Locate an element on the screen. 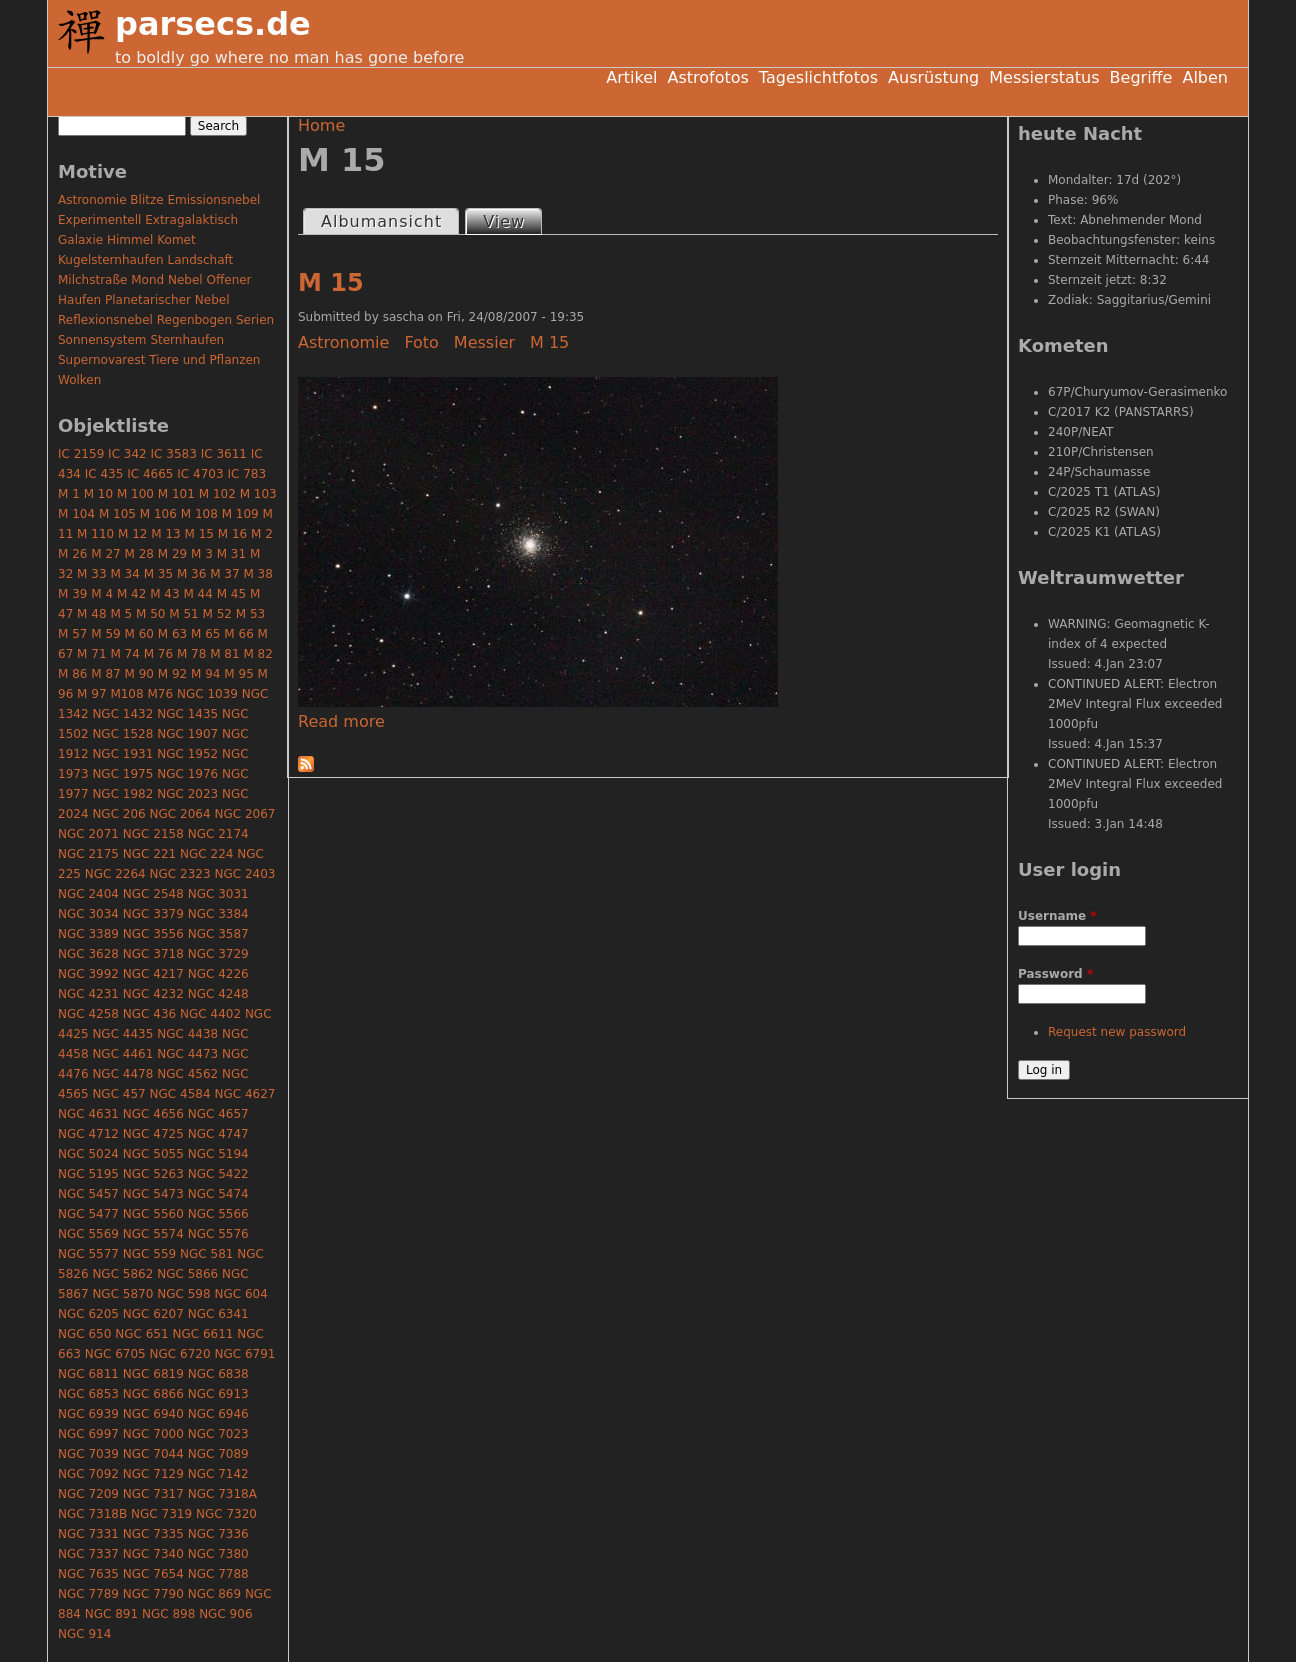  M 52 is located at coordinates (217, 614).